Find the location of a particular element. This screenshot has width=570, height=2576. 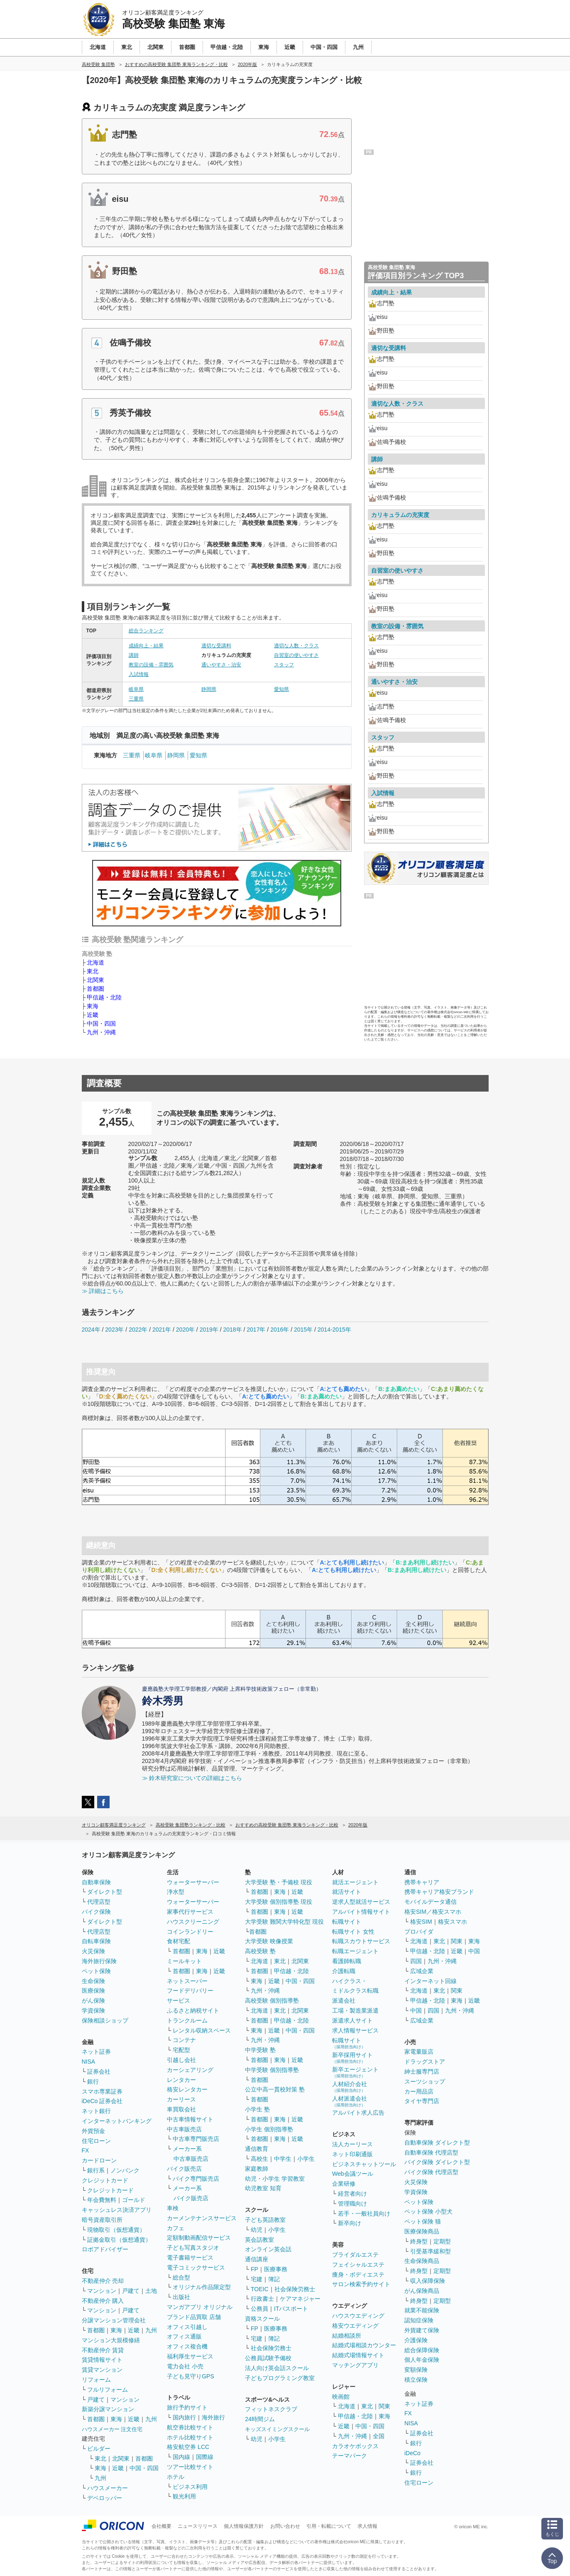

九州・沖縄 is located at coordinates (101, 1032).